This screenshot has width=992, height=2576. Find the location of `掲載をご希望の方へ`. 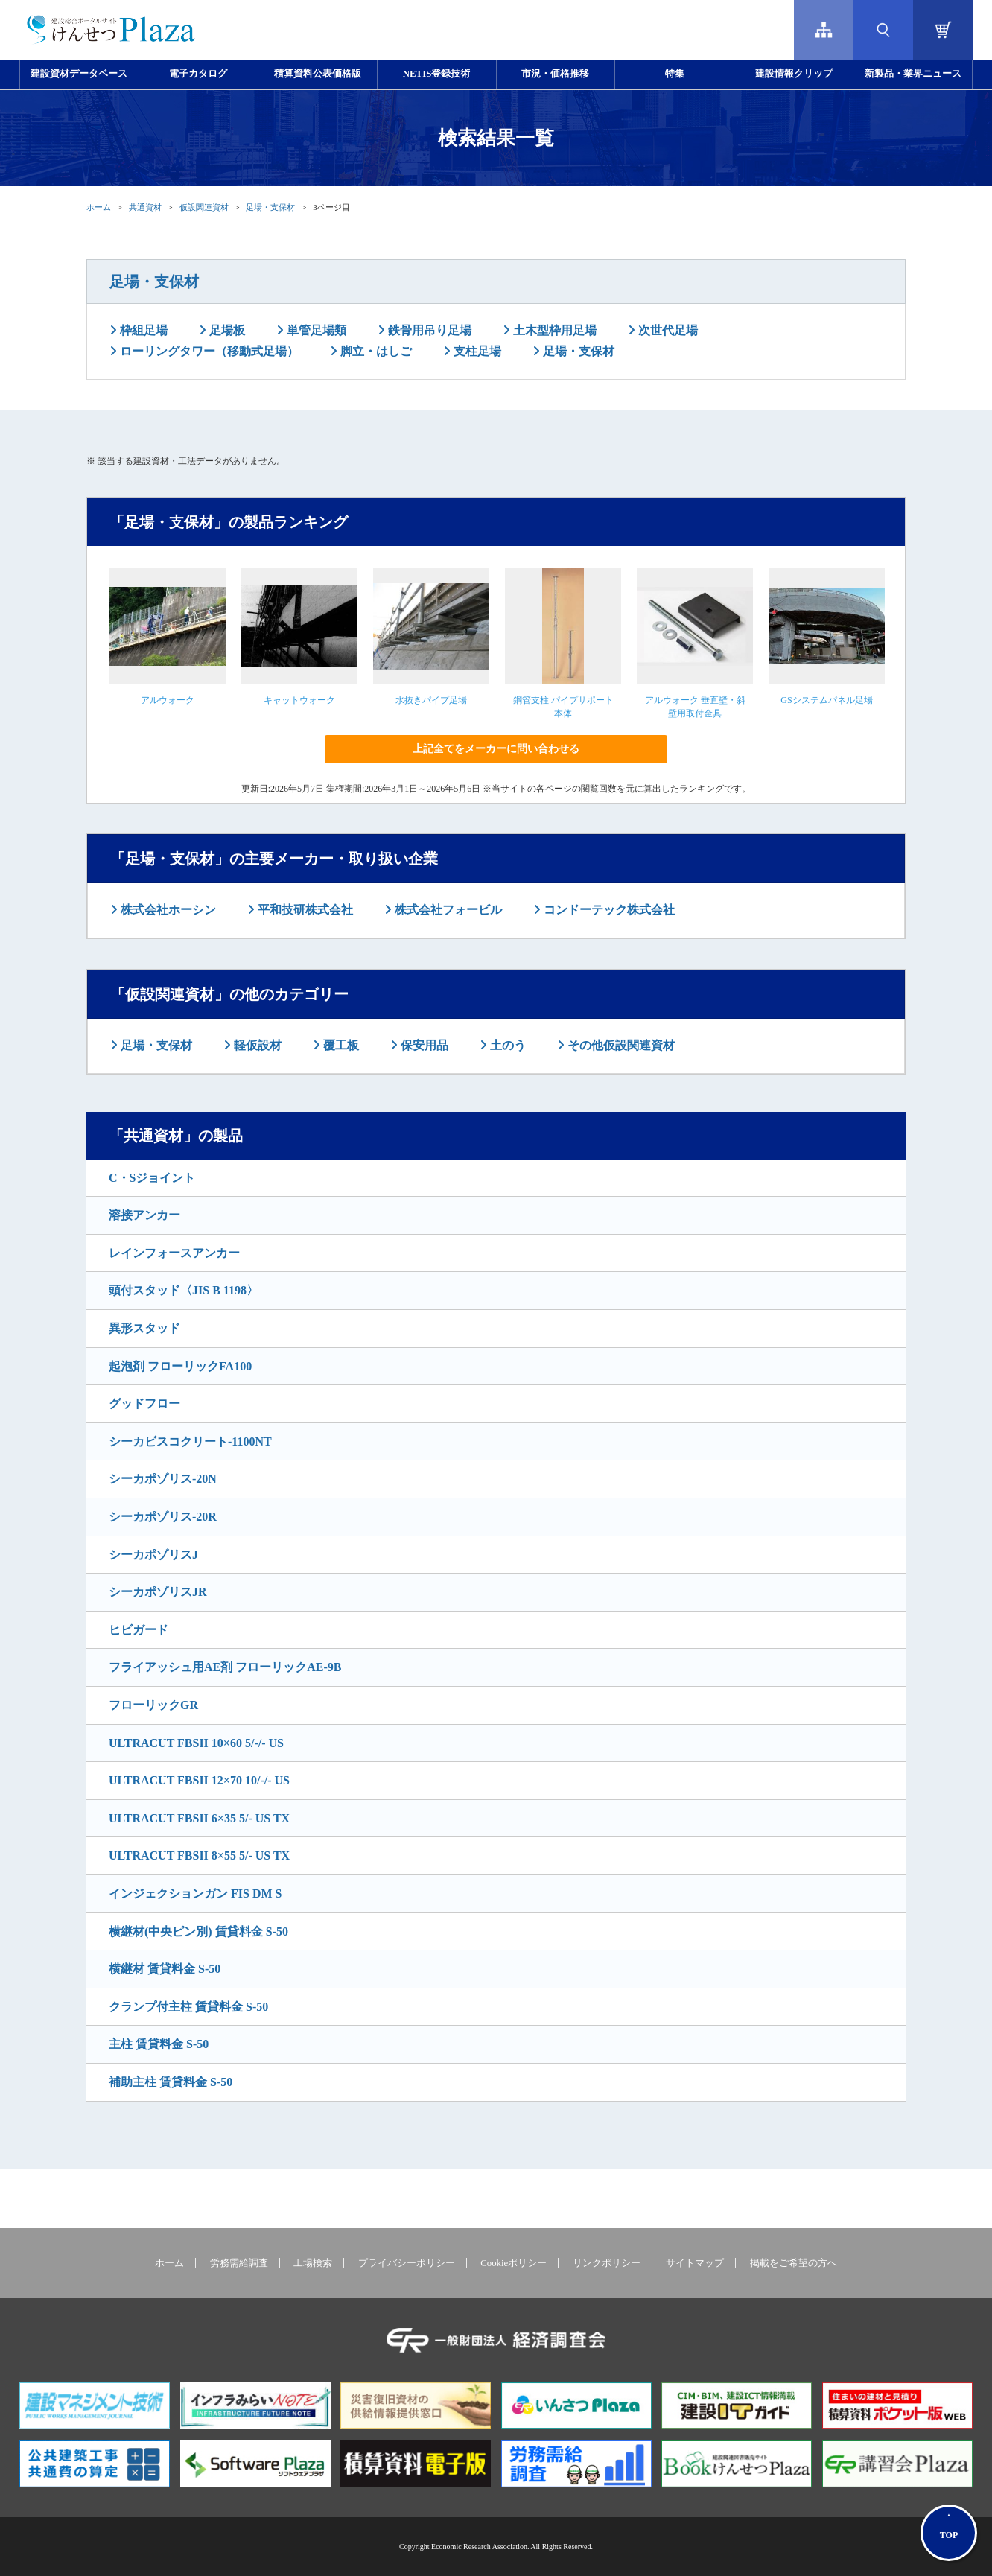

掲載をご希望の方へ is located at coordinates (793, 2263).